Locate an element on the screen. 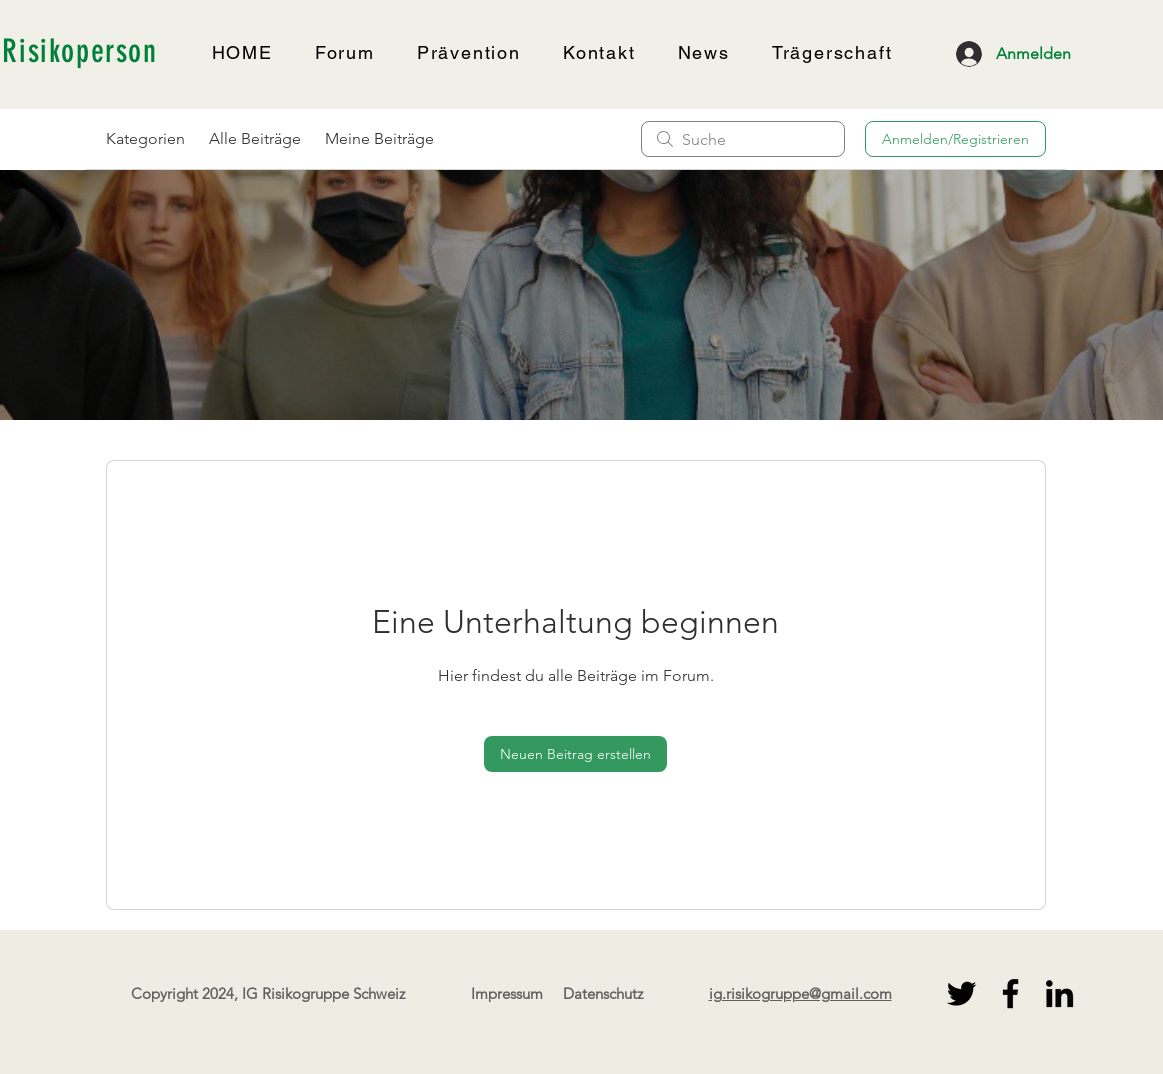 The image size is (1163, 1074). Meine Beiträge is located at coordinates (379, 138).